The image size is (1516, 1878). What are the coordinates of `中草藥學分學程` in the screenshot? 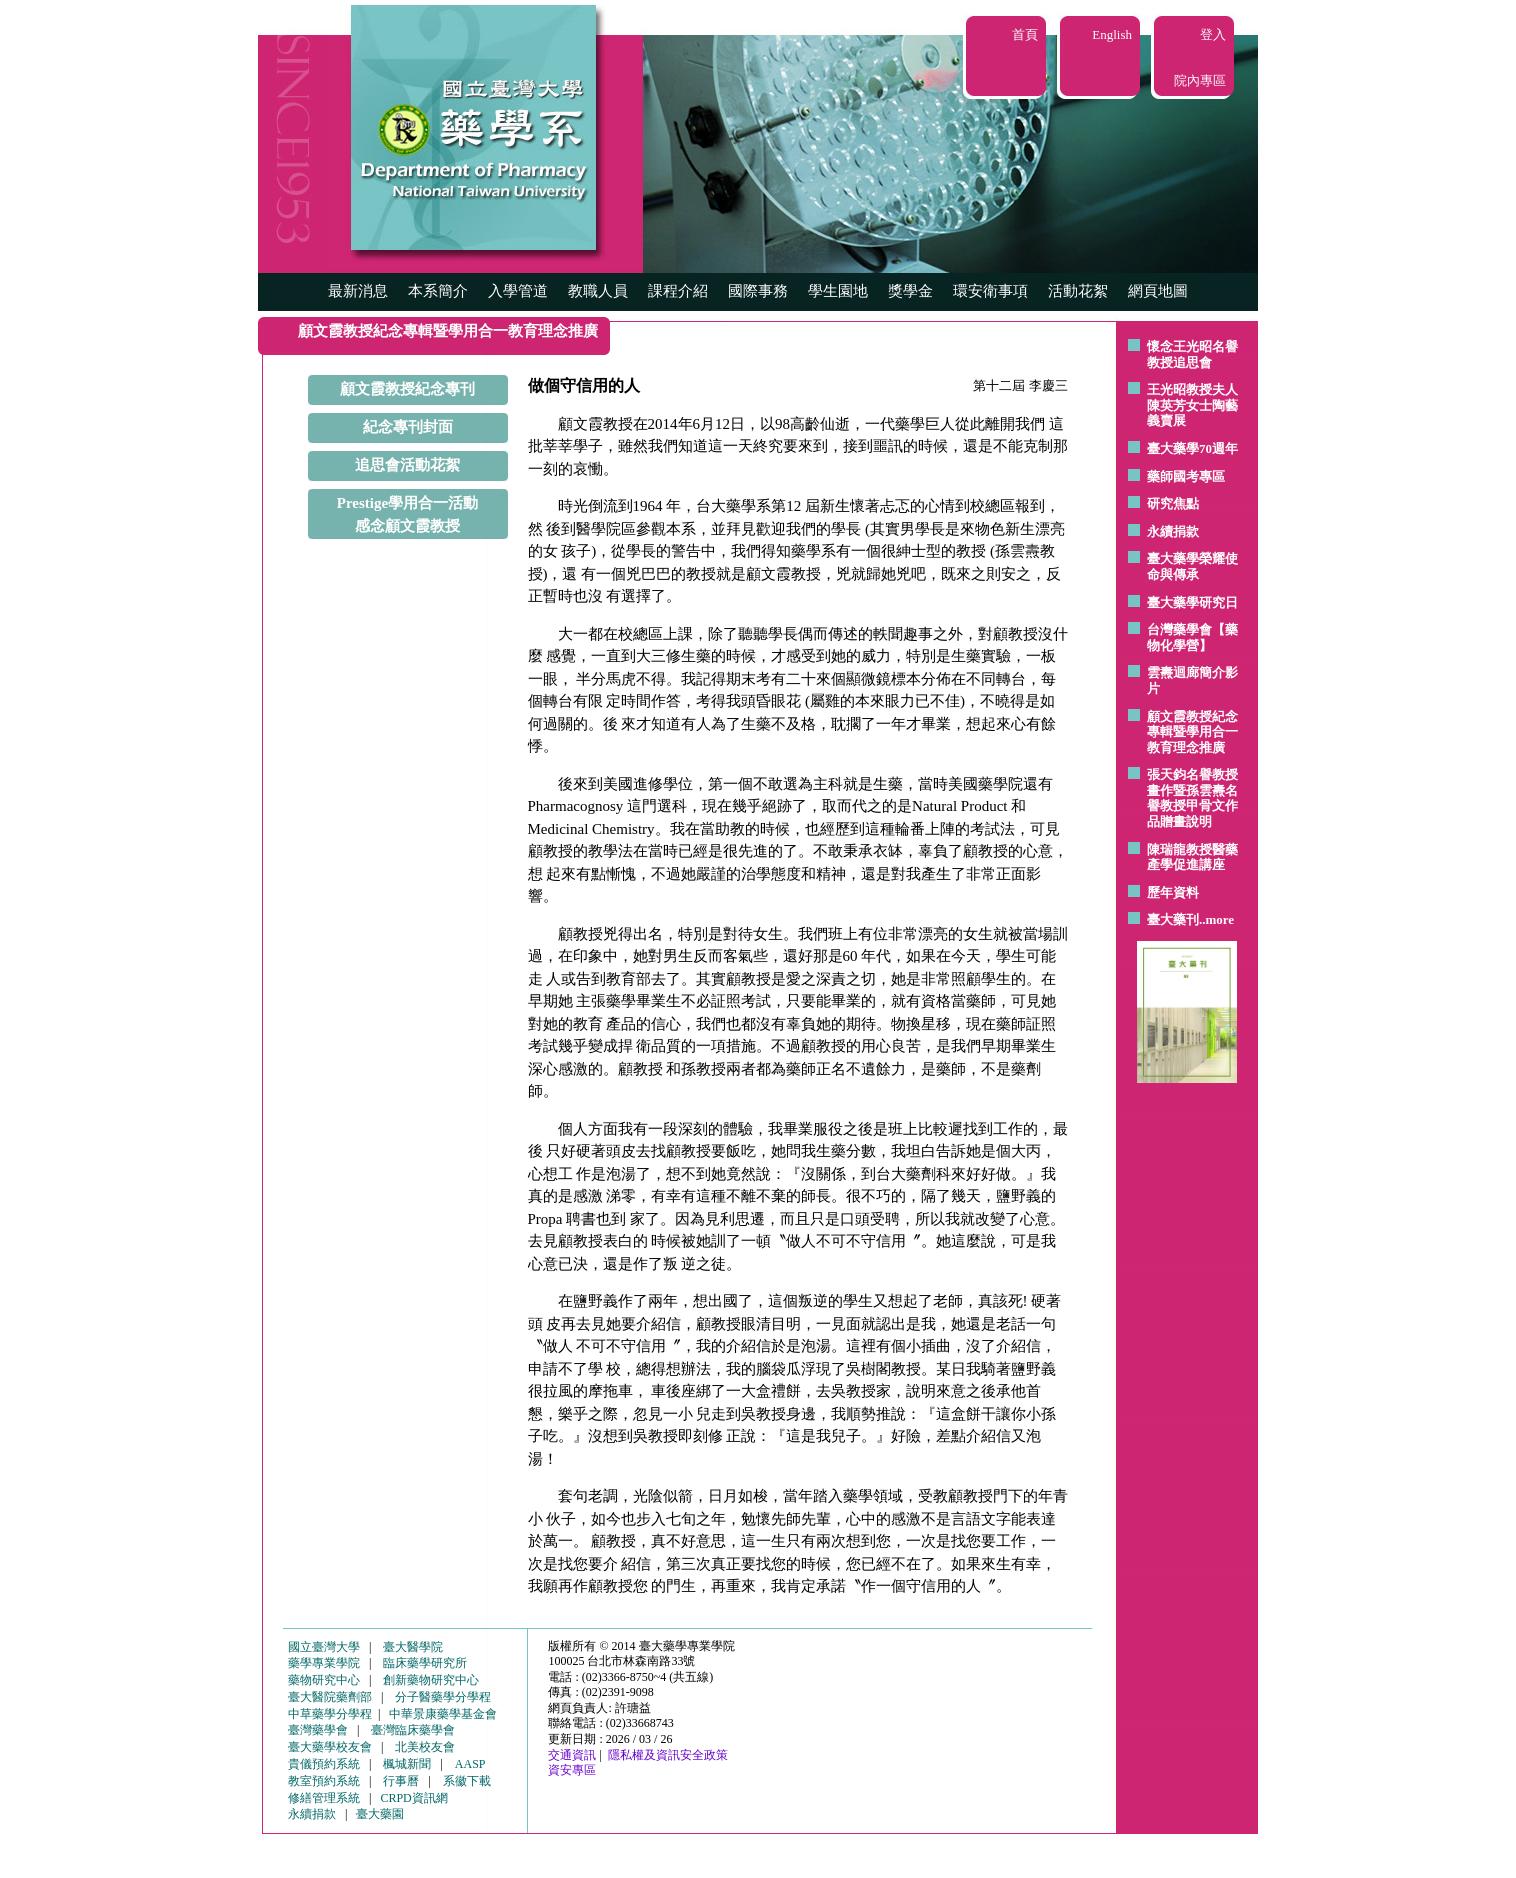 It's located at (330, 1714).